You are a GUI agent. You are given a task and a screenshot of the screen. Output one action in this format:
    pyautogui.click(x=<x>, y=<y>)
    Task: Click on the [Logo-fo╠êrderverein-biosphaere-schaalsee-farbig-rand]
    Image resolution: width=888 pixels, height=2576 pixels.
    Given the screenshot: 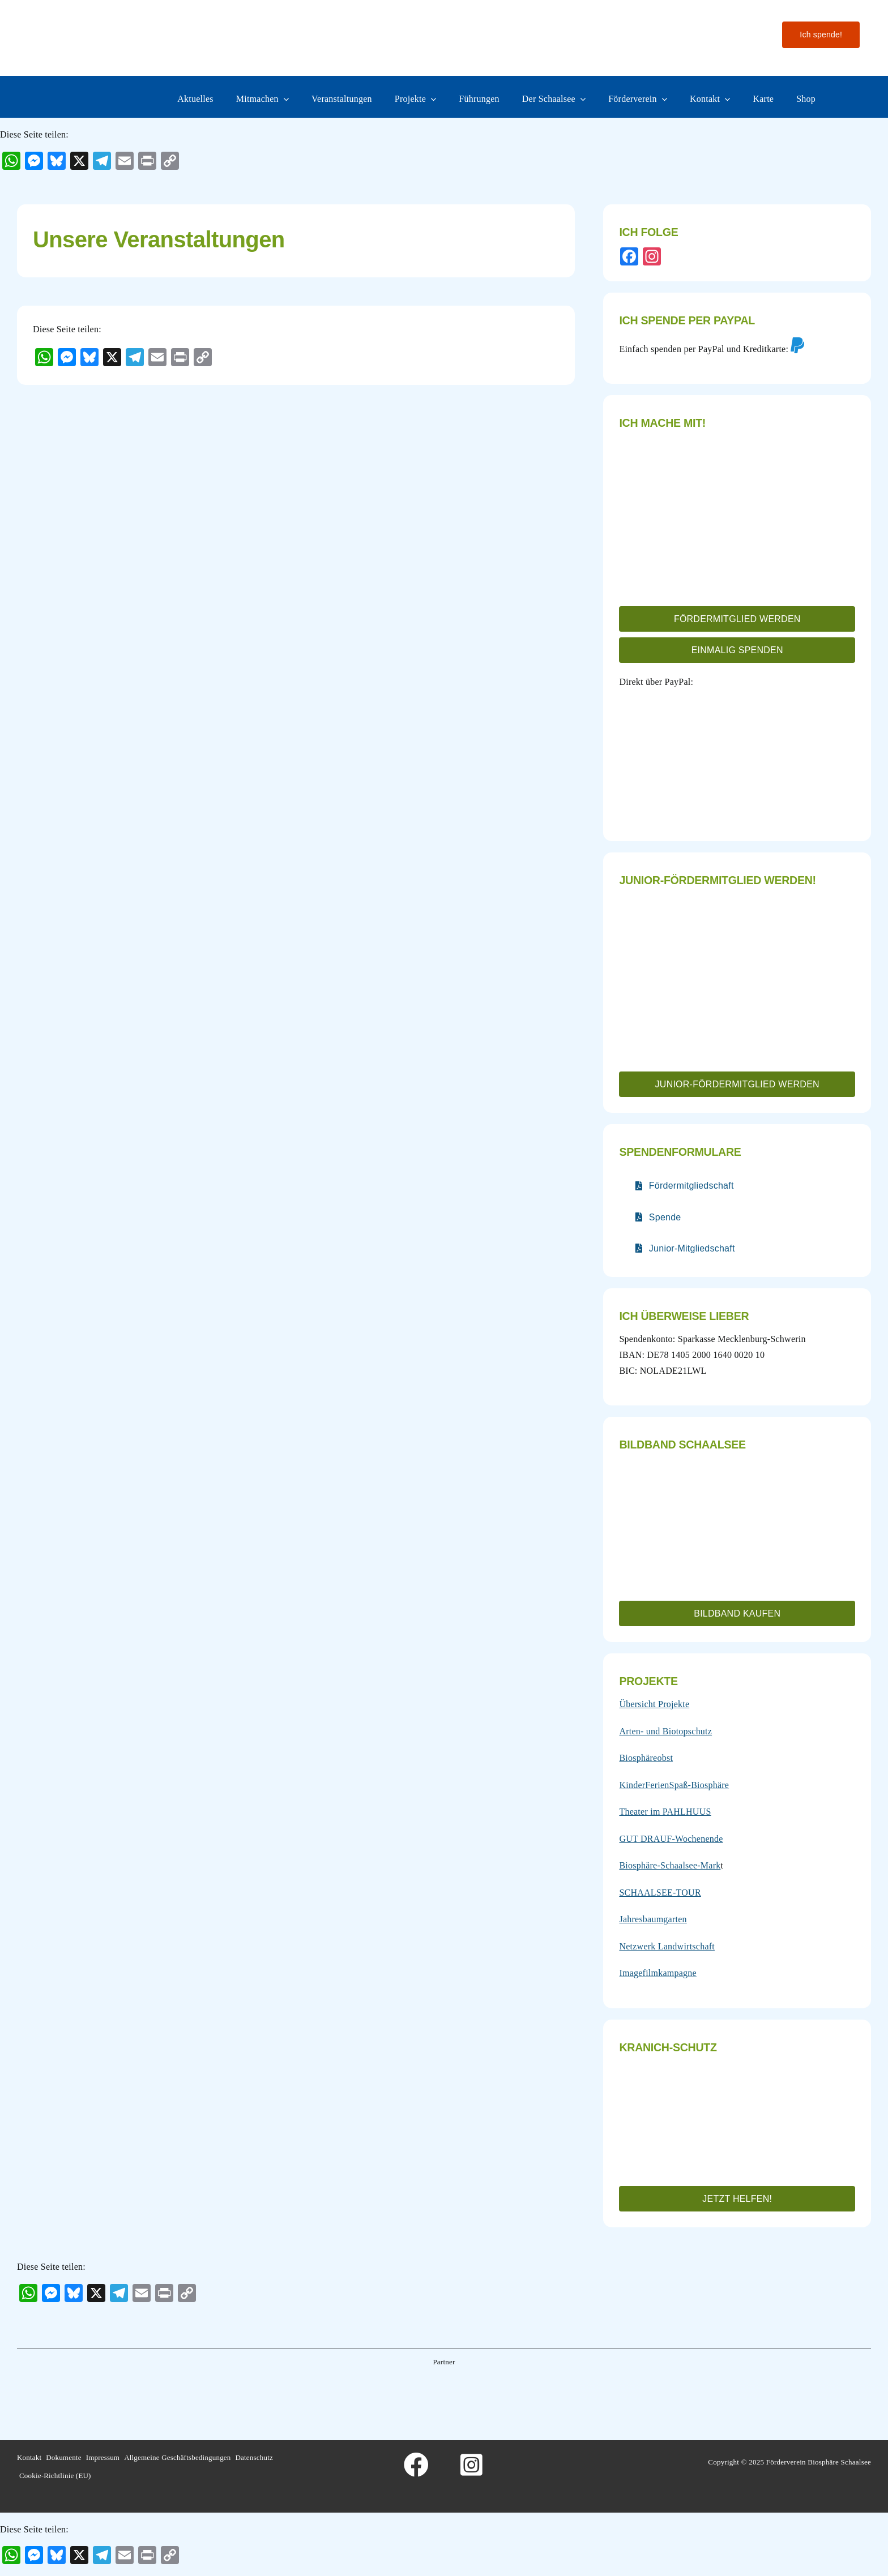 What is the action you would take?
    pyautogui.click(x=102, y=18)
    